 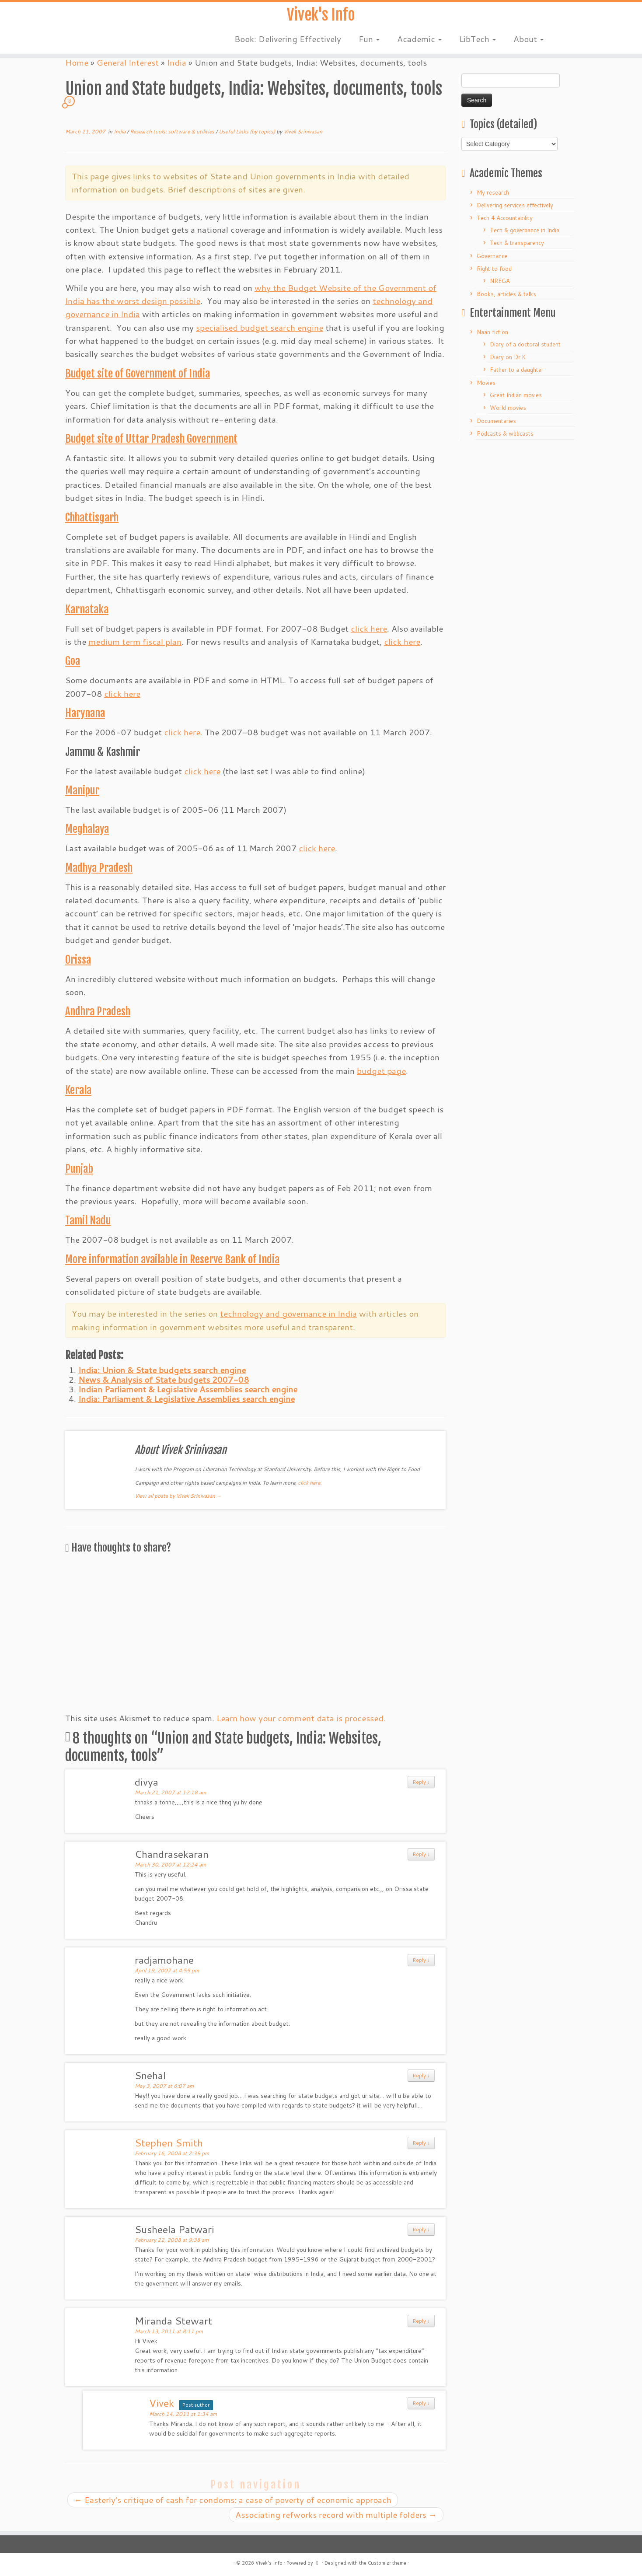 I want to click on technology and governance in India, so click(x=288, y=1313).